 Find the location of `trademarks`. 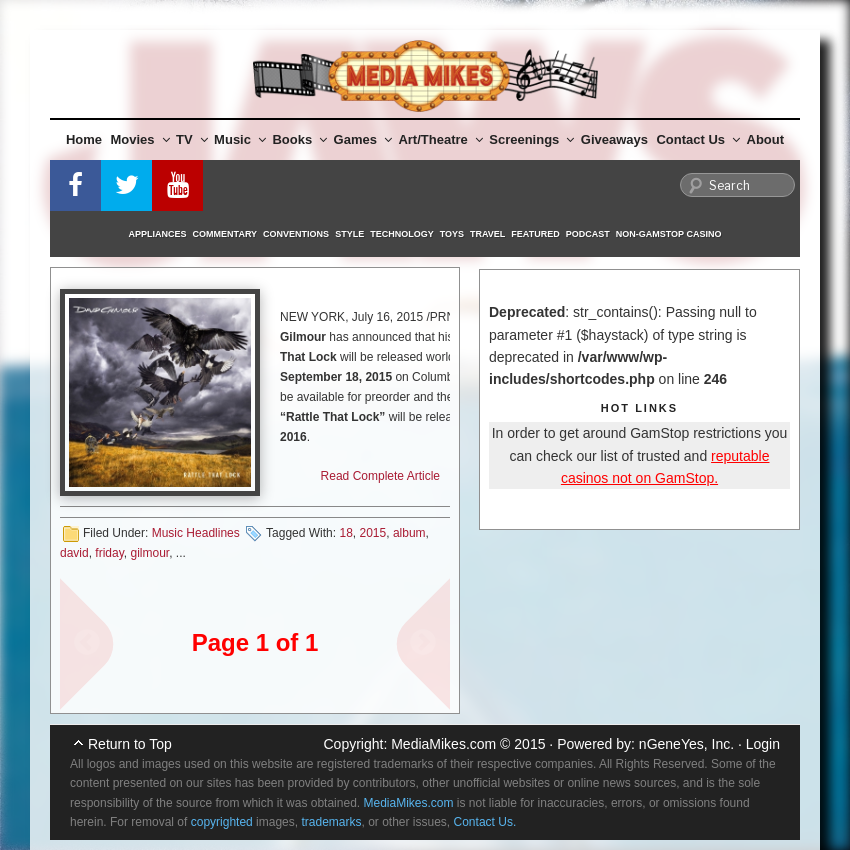

trademarks is located at coordinates (331, 822).